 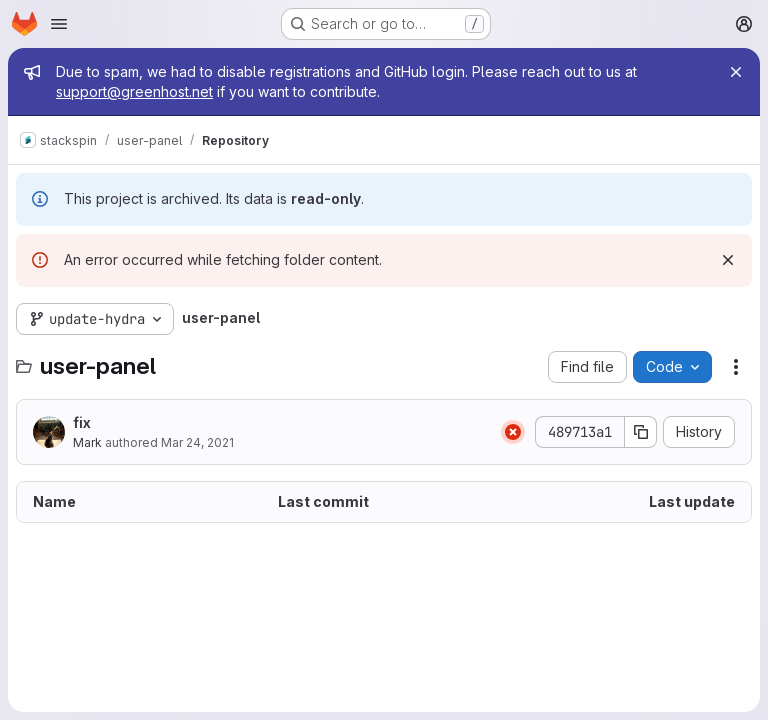 What do you see at coordinates (641, 432) in the screenshot?
I see `[Copy commit SHA]` at bounding box center [641, 432].